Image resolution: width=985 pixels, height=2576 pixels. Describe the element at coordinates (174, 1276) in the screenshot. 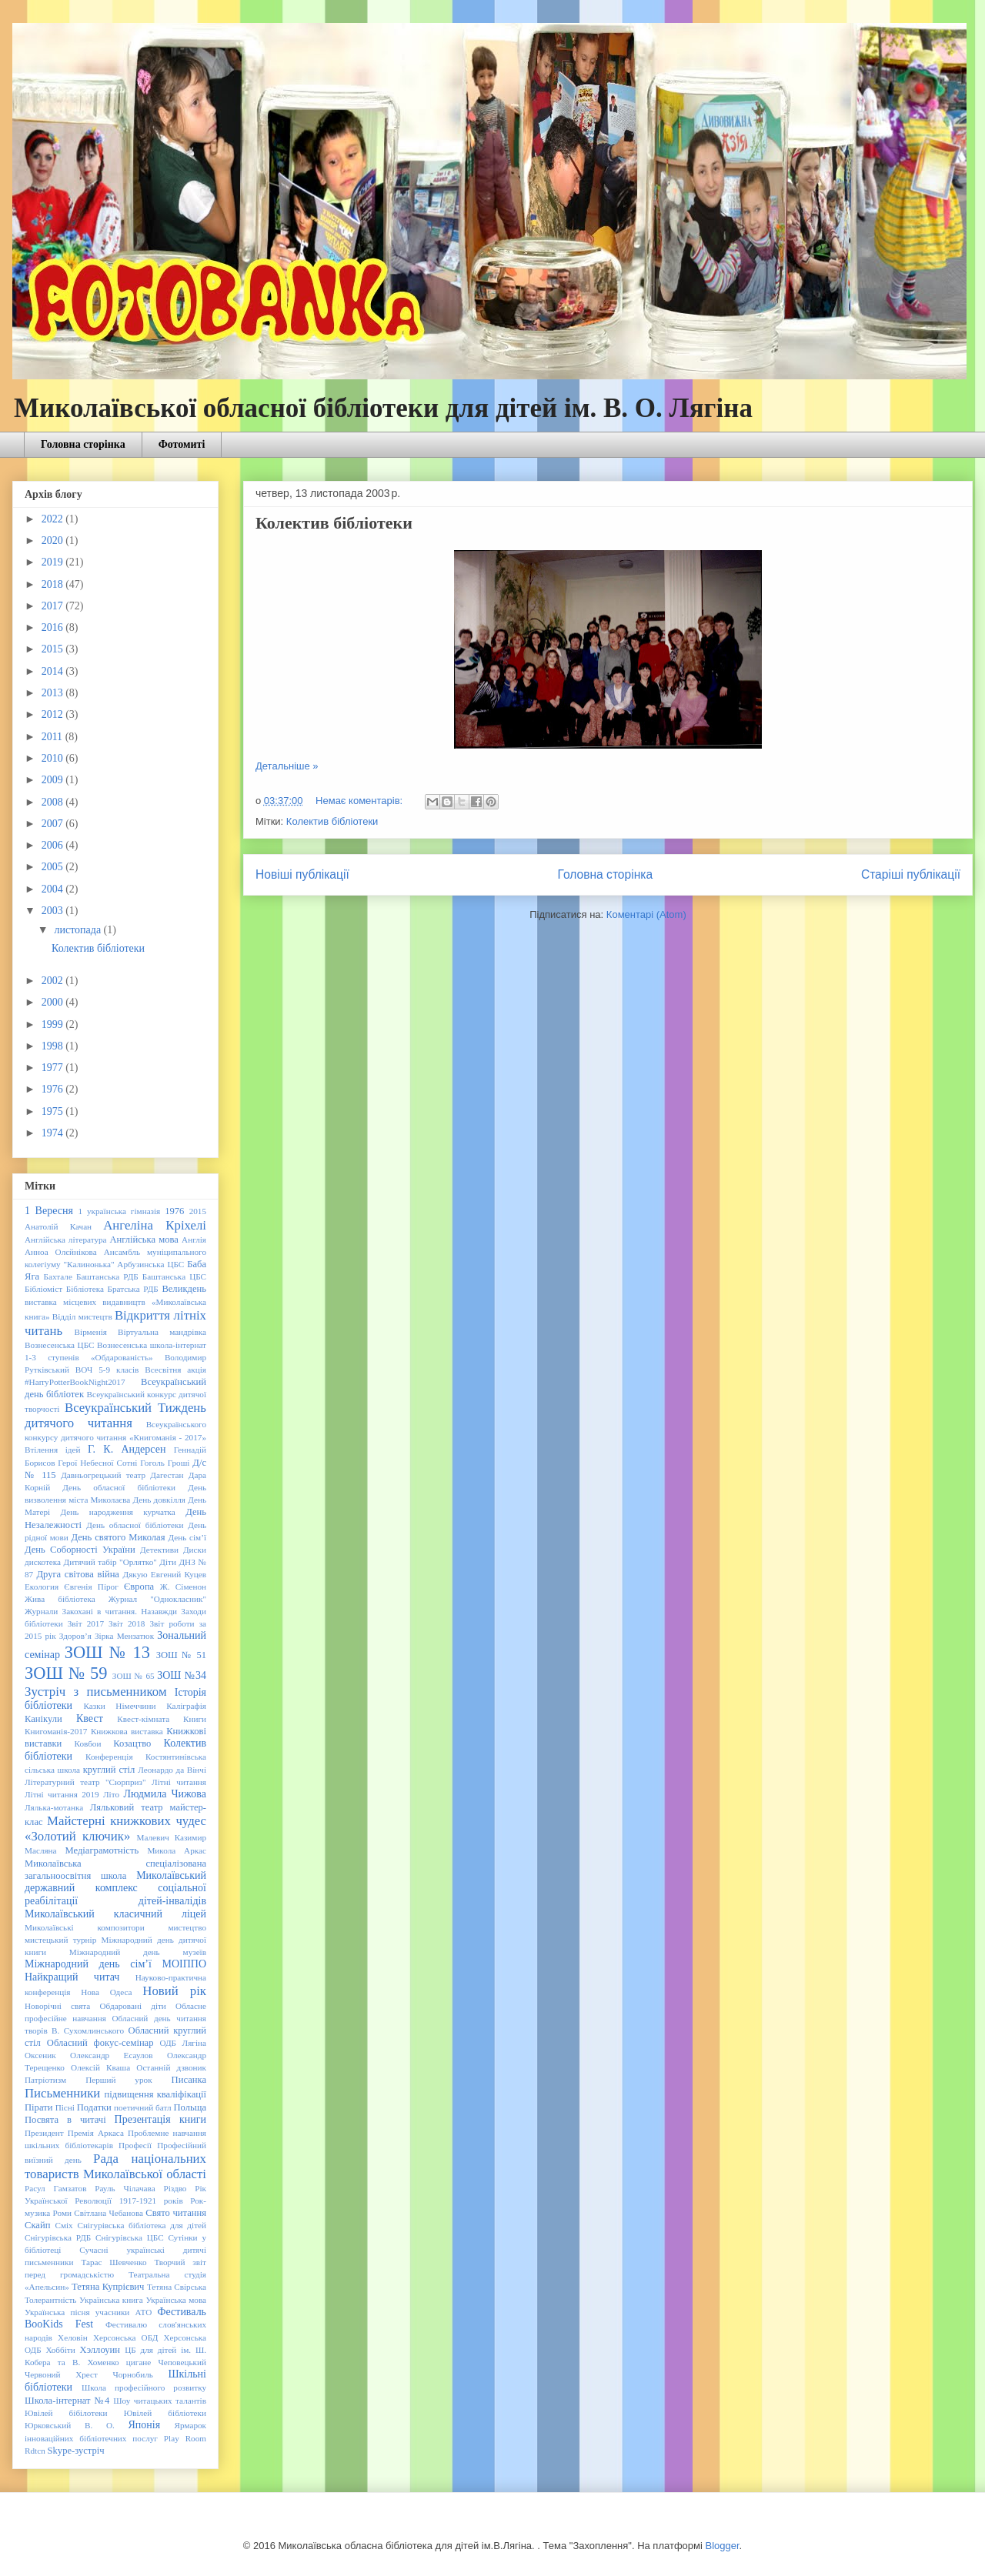

I see `Баштанська ЦБС` at that location.